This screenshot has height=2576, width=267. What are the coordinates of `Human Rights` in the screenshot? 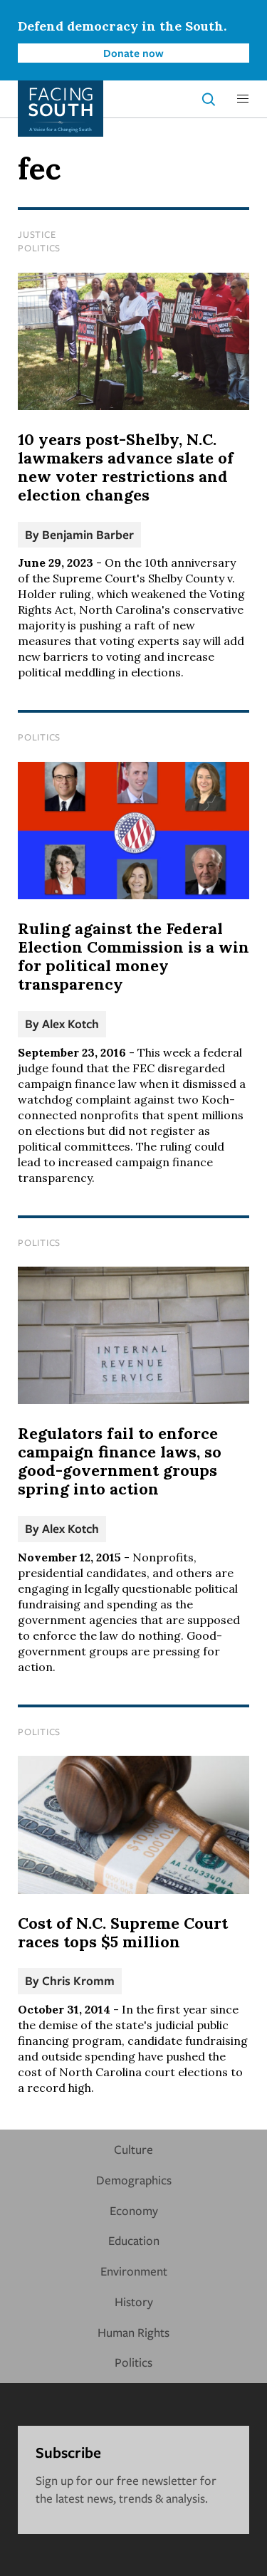 It's located at (133, 2332).